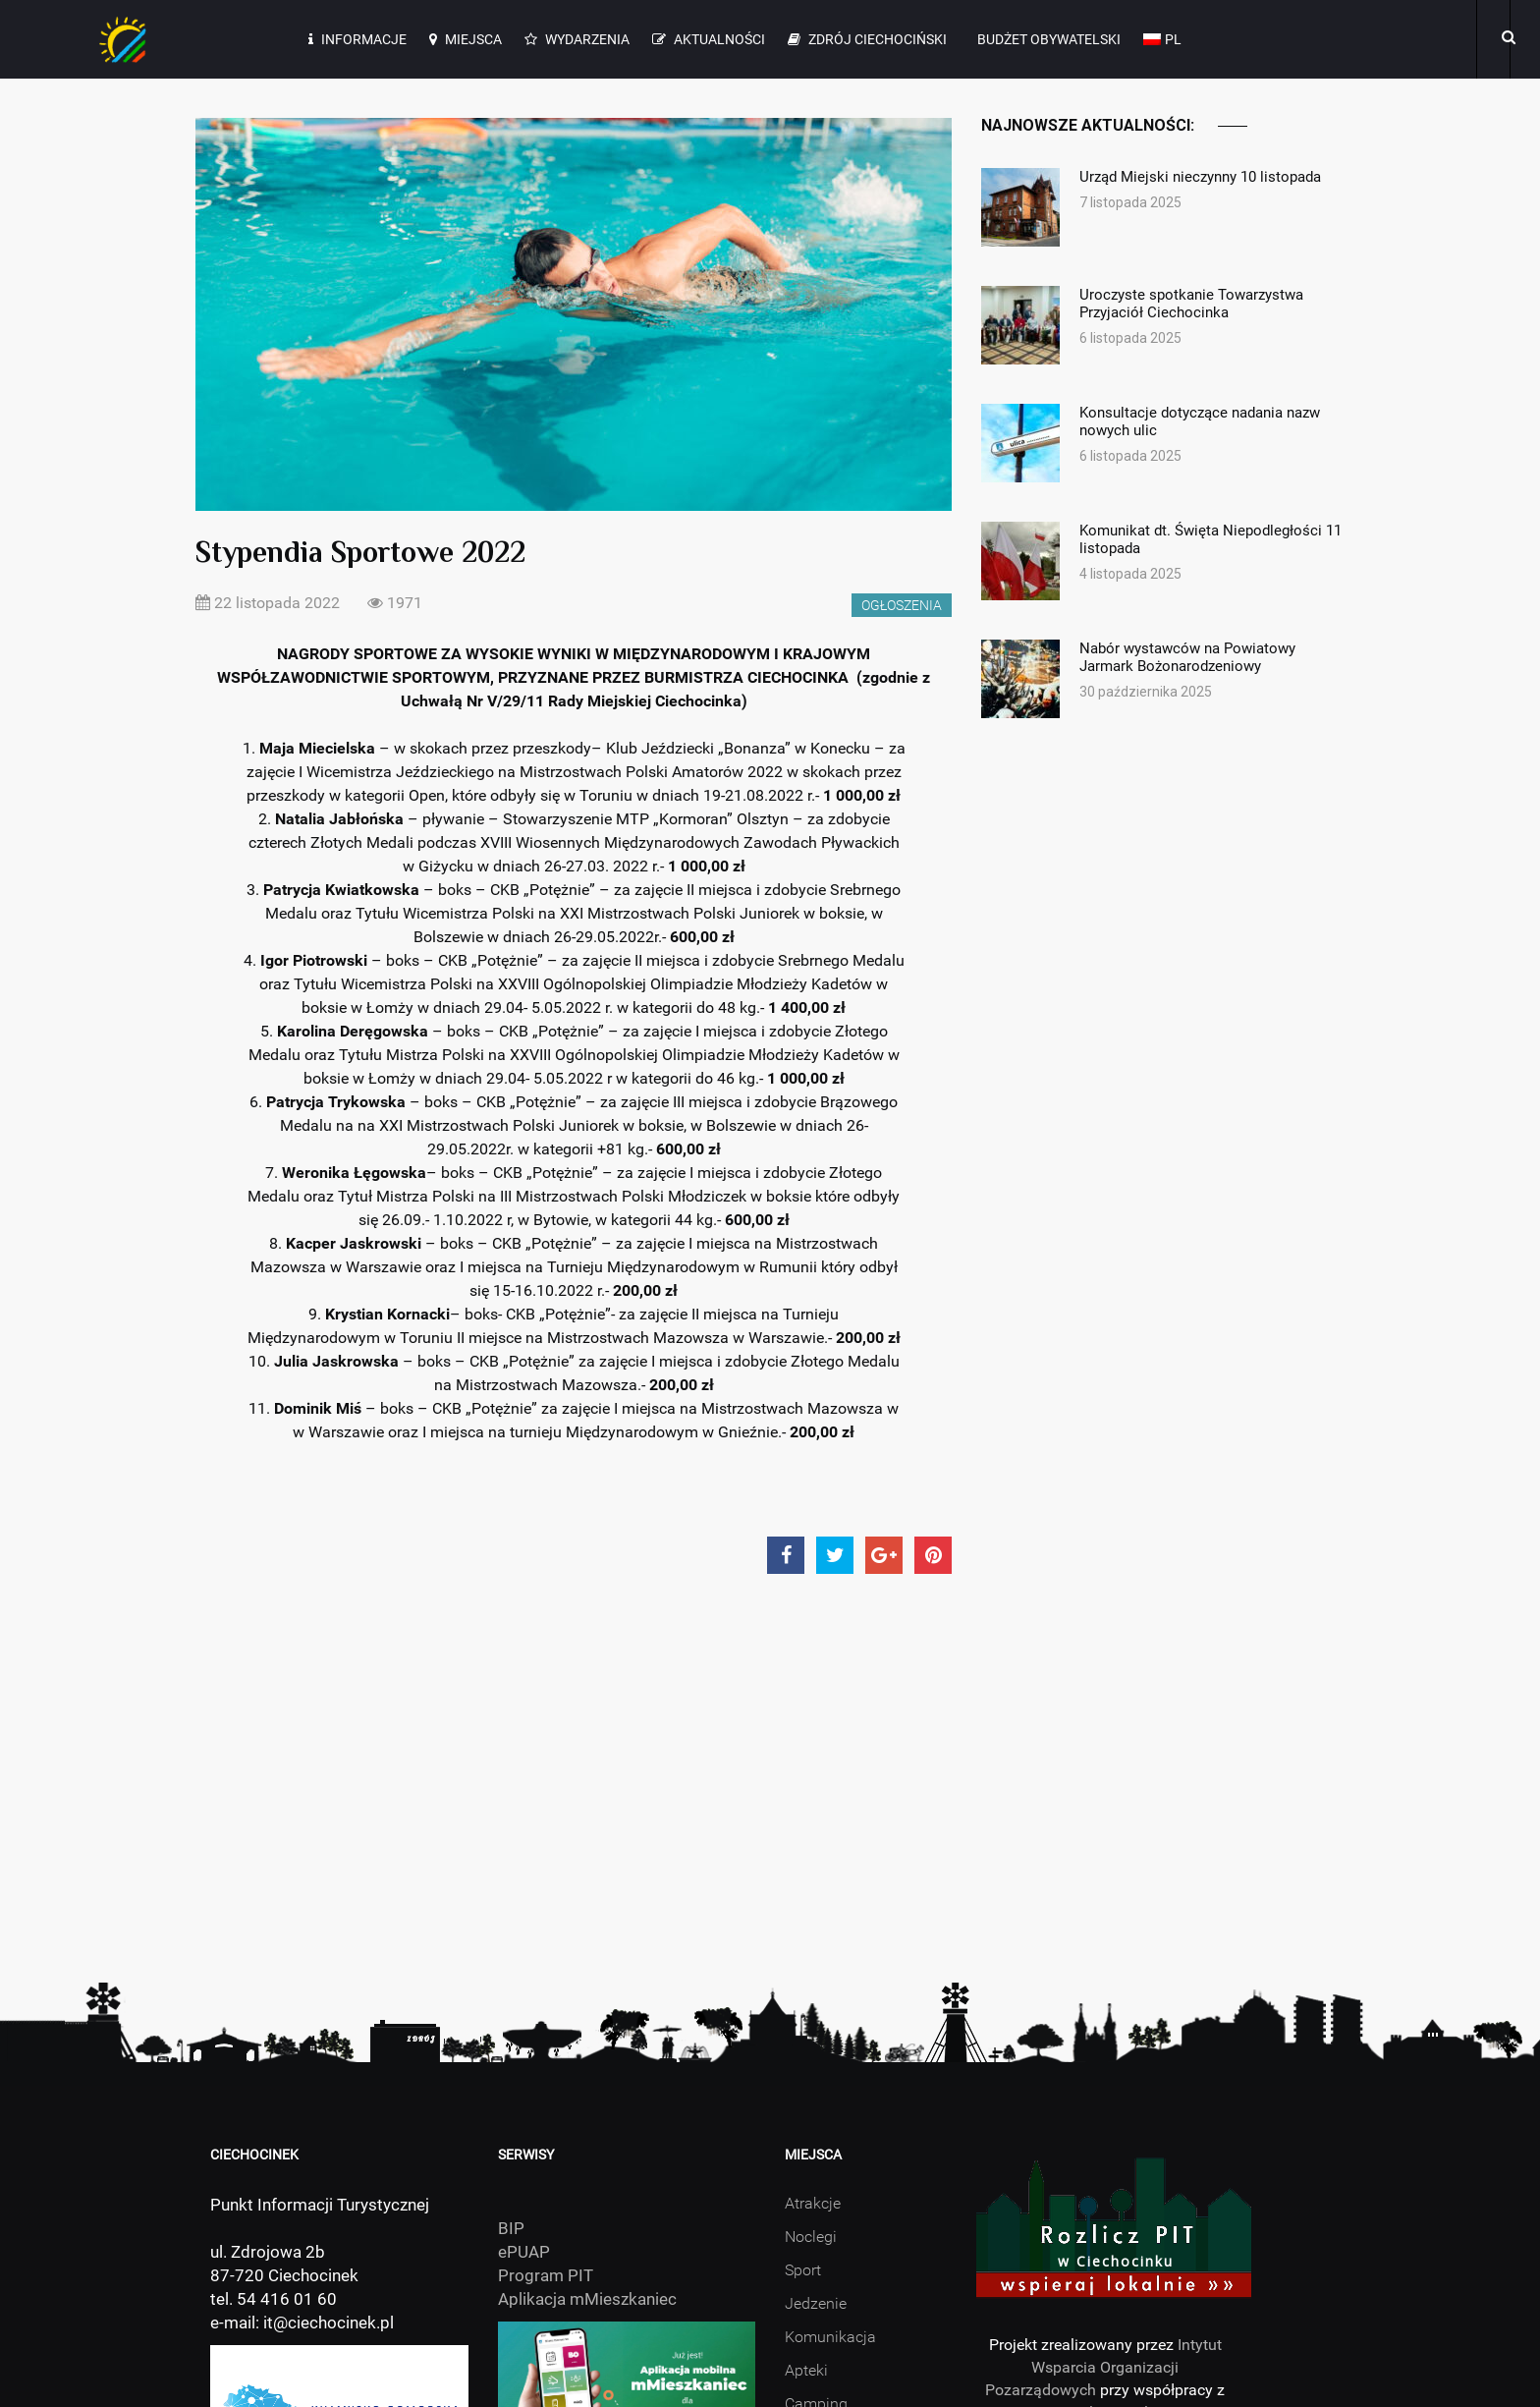 The image size is (1540, 2407). What do you see at coordinates (830, 2336) in the screenshot?
I see `Komunikacja` at bounding box center [830, 2336].